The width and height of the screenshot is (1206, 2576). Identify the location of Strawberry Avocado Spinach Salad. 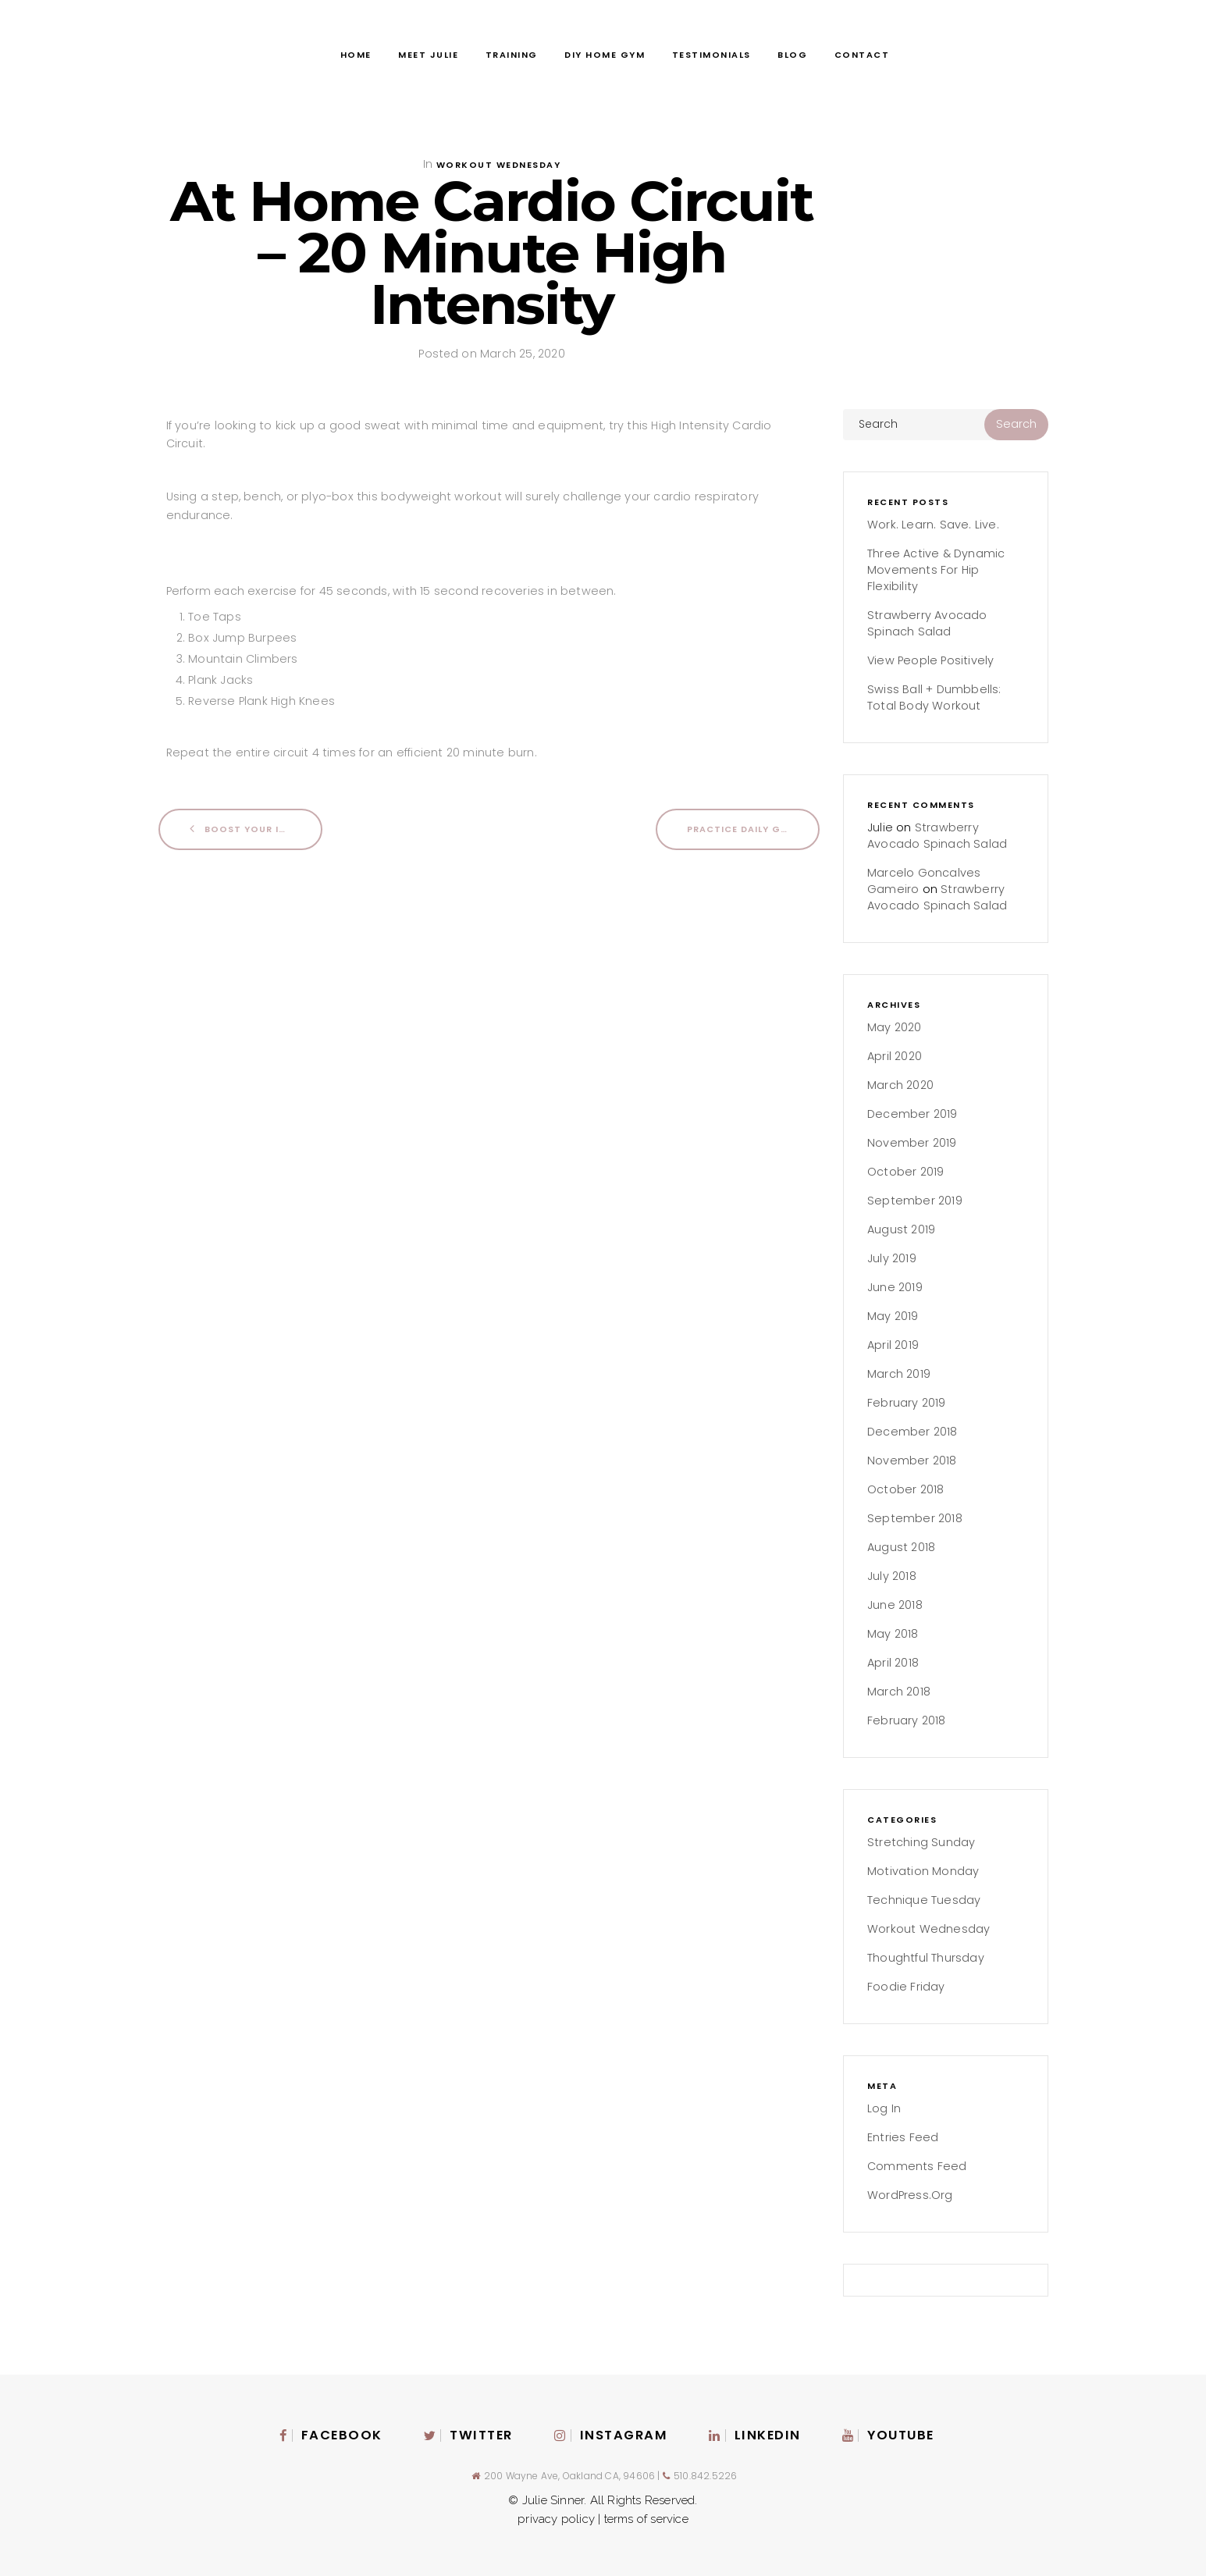
(927, 623).